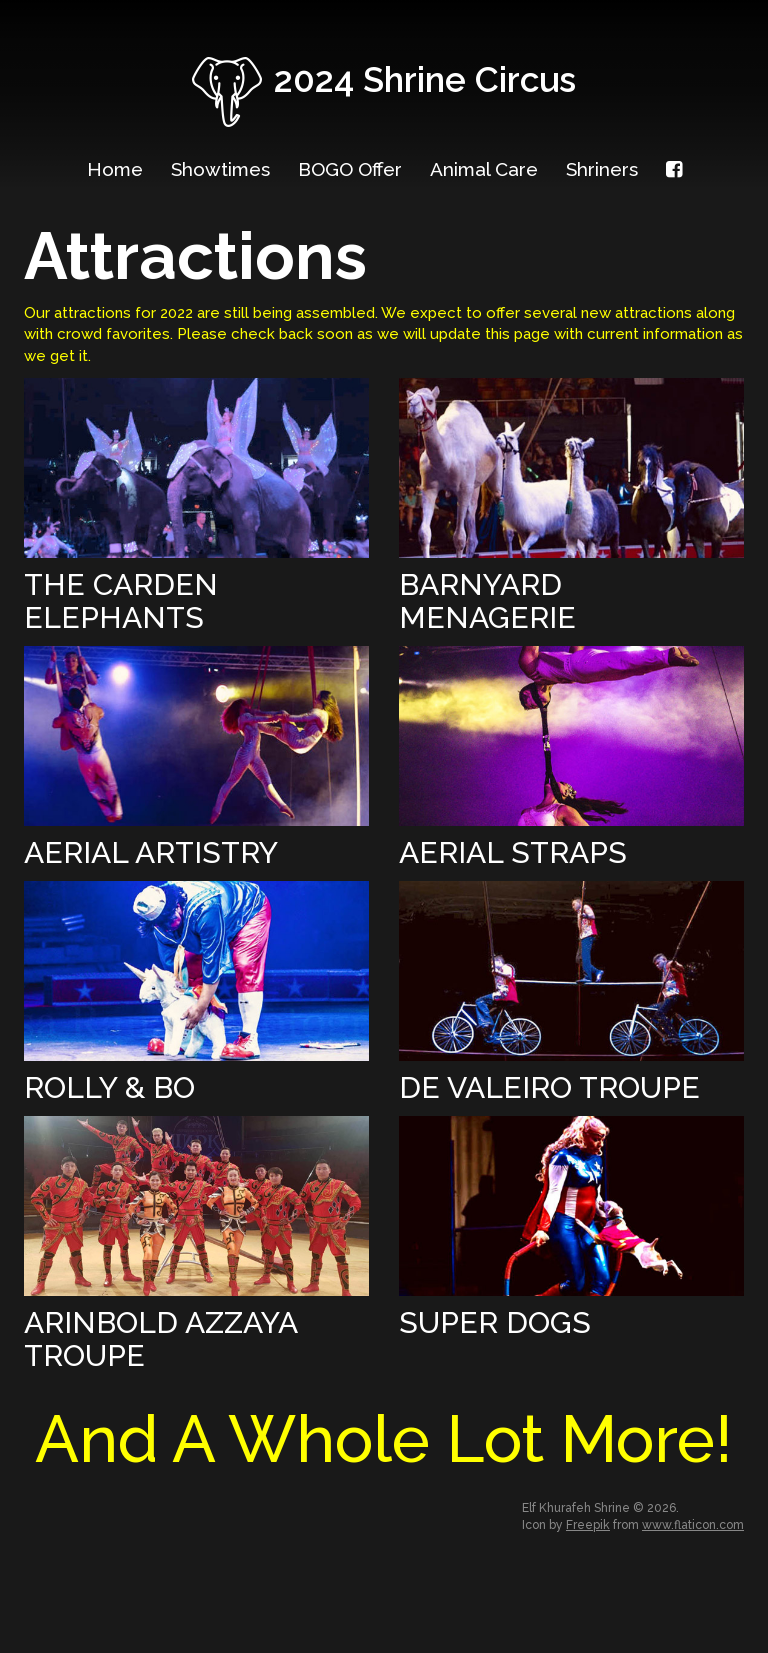  I want to click on www.flaticon.com, so click(693, 1525).